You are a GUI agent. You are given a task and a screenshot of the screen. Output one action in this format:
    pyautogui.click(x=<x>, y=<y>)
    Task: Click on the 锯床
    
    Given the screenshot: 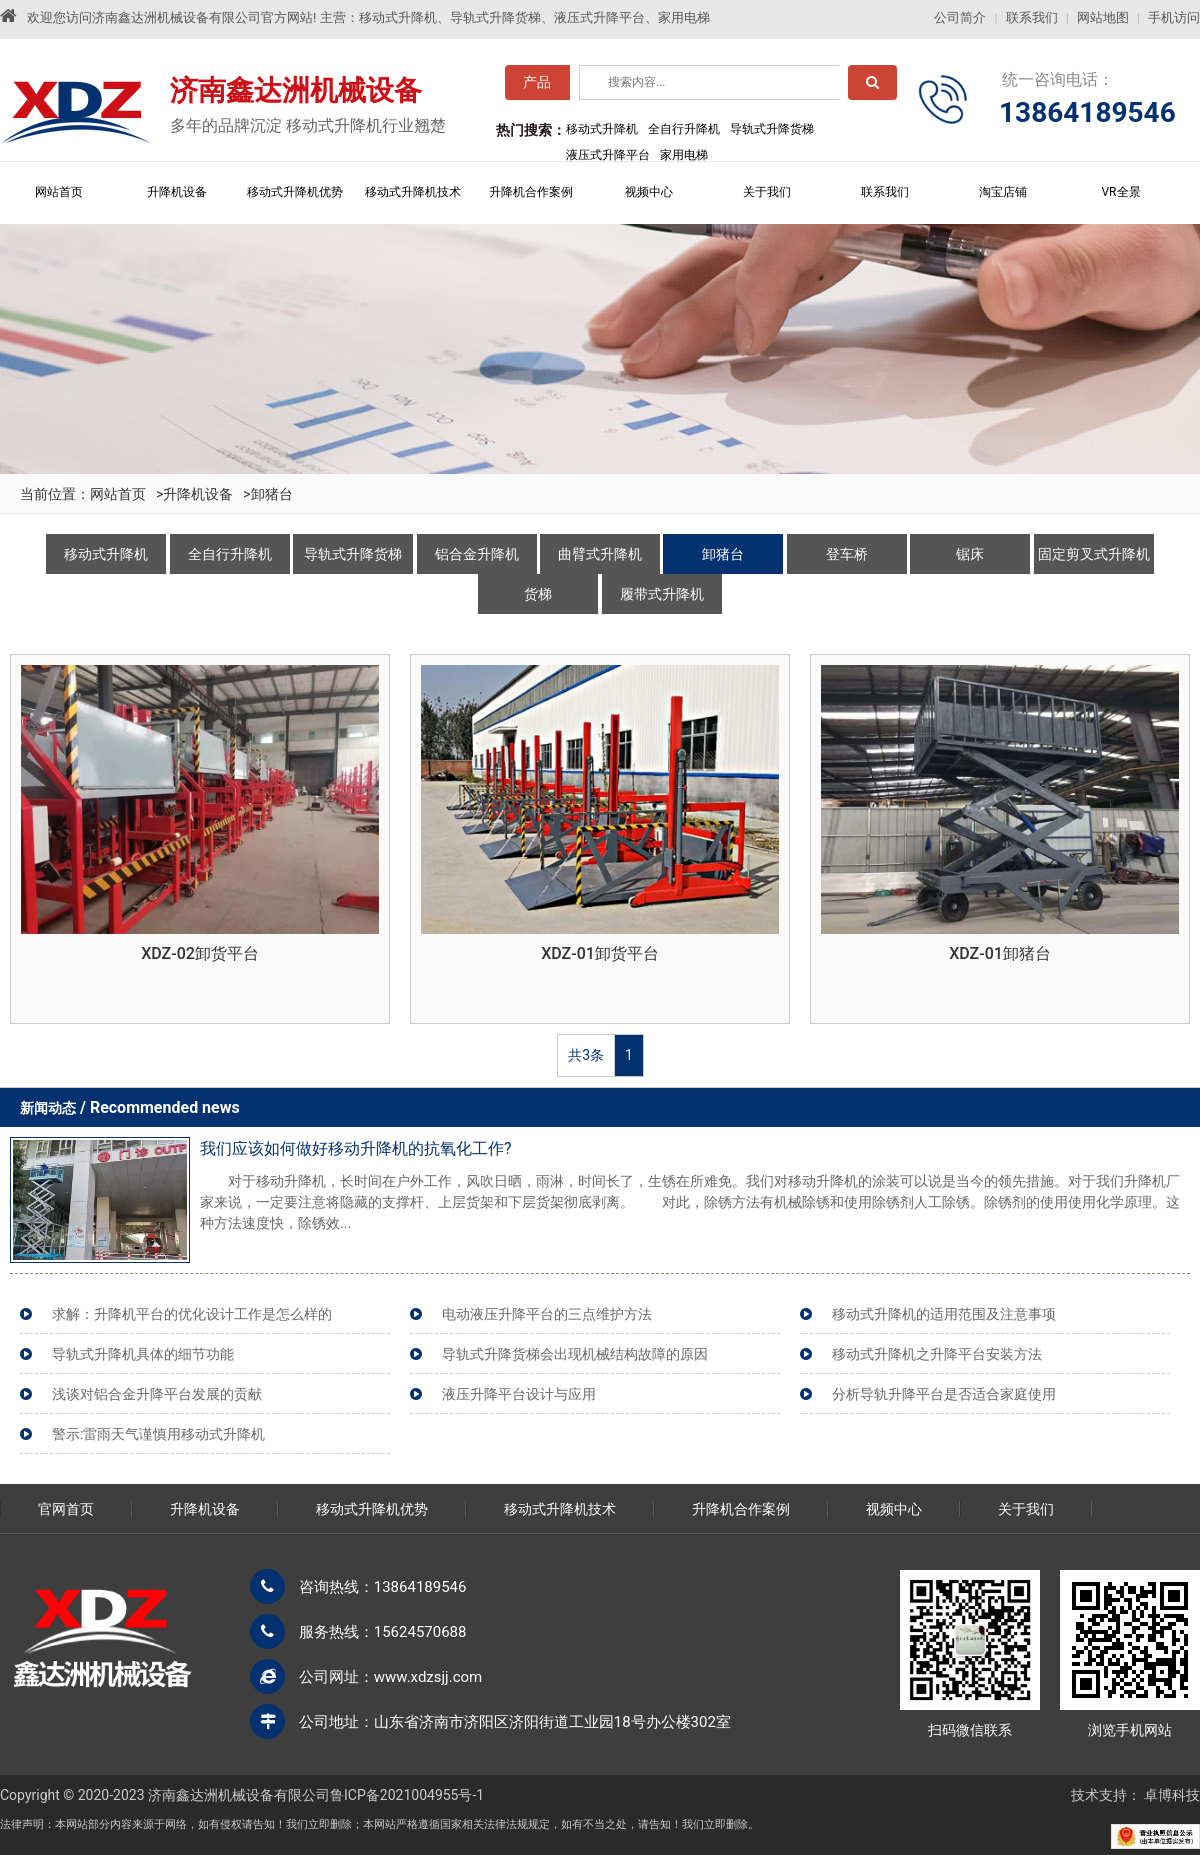 What is the action you would take?
    pyautogui.click(x=970, y=554)
    